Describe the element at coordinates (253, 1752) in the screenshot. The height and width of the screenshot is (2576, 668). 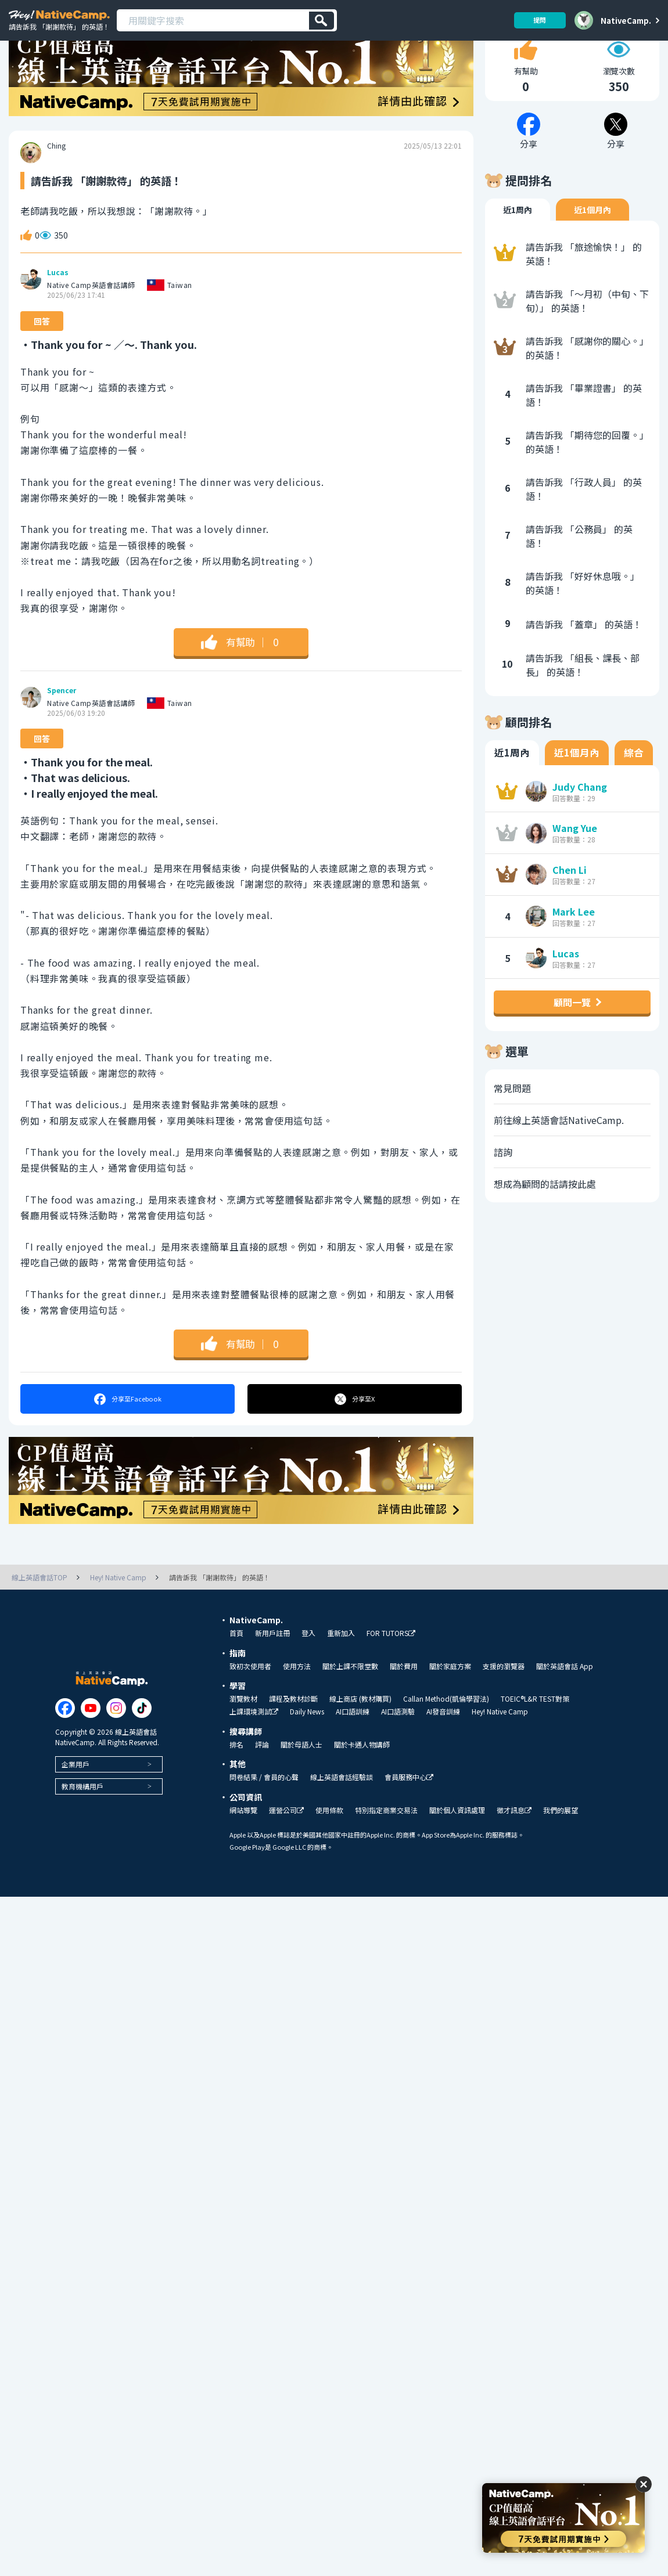
I see `上課環境測試` at that location.